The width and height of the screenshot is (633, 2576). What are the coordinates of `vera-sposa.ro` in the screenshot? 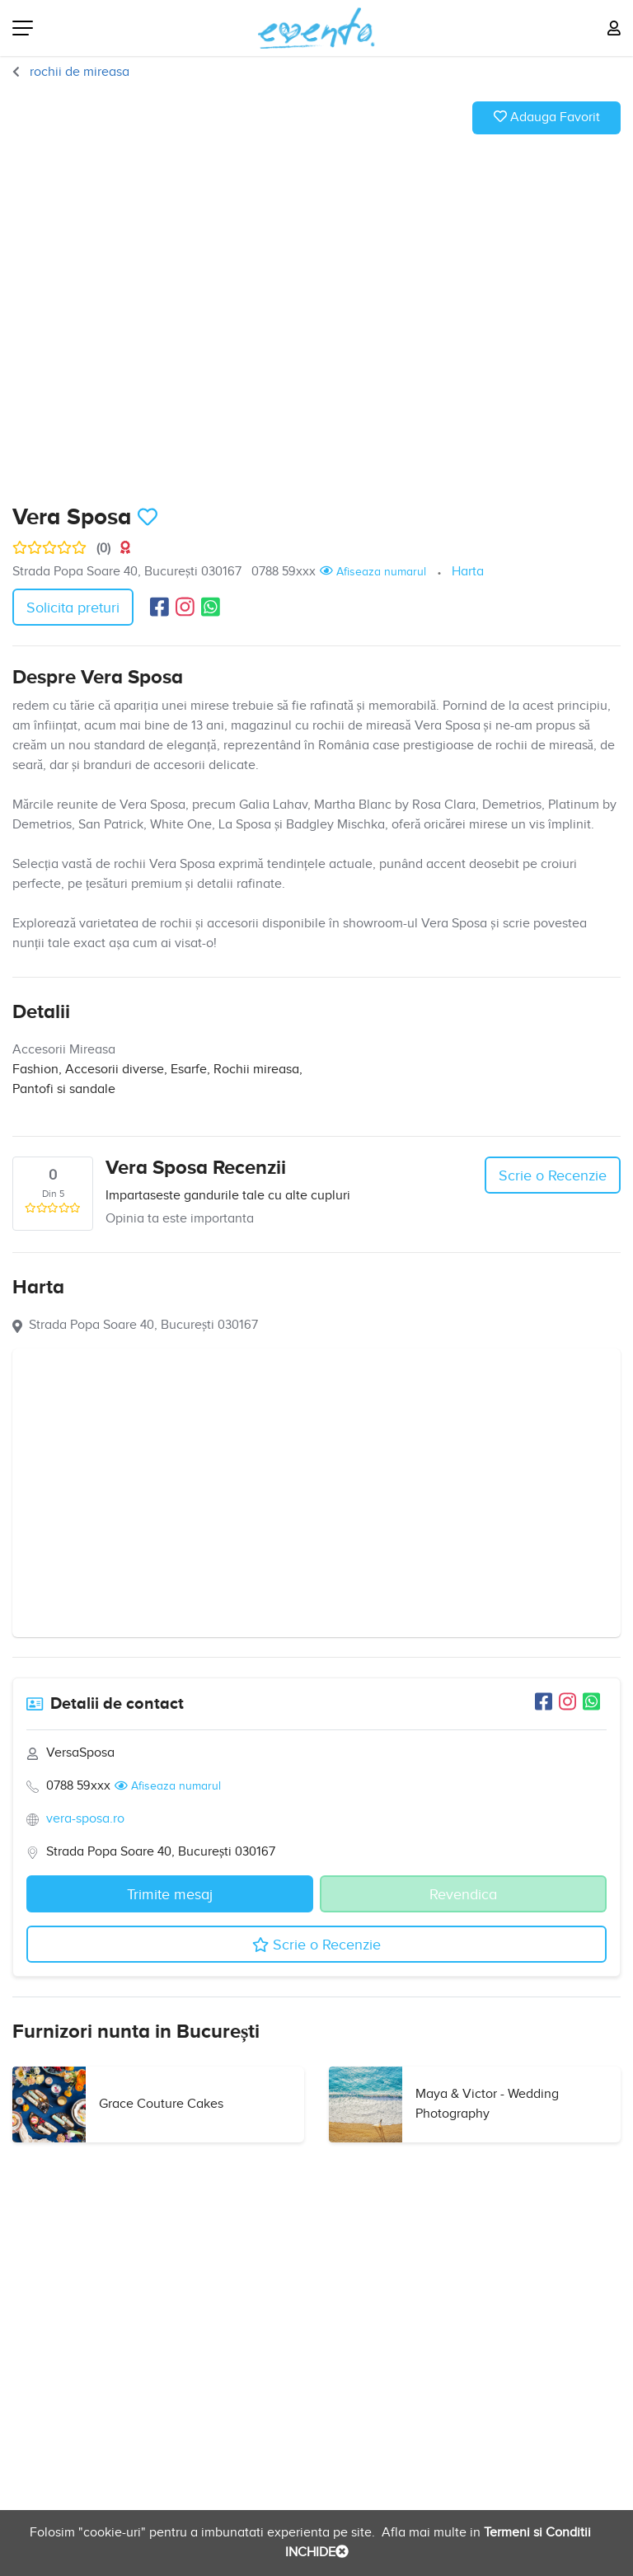 It's located at (85, 1819).